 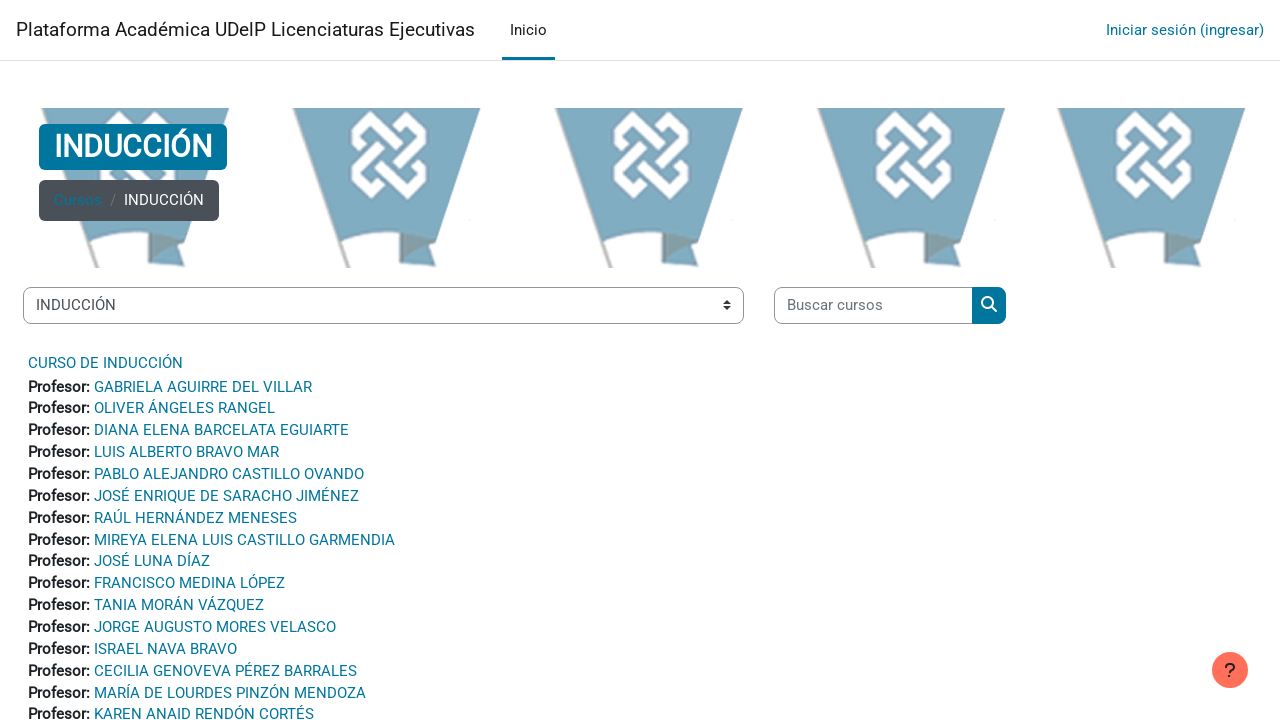 I want to click on Inicio [menuitem], so click(x=528, y=30).